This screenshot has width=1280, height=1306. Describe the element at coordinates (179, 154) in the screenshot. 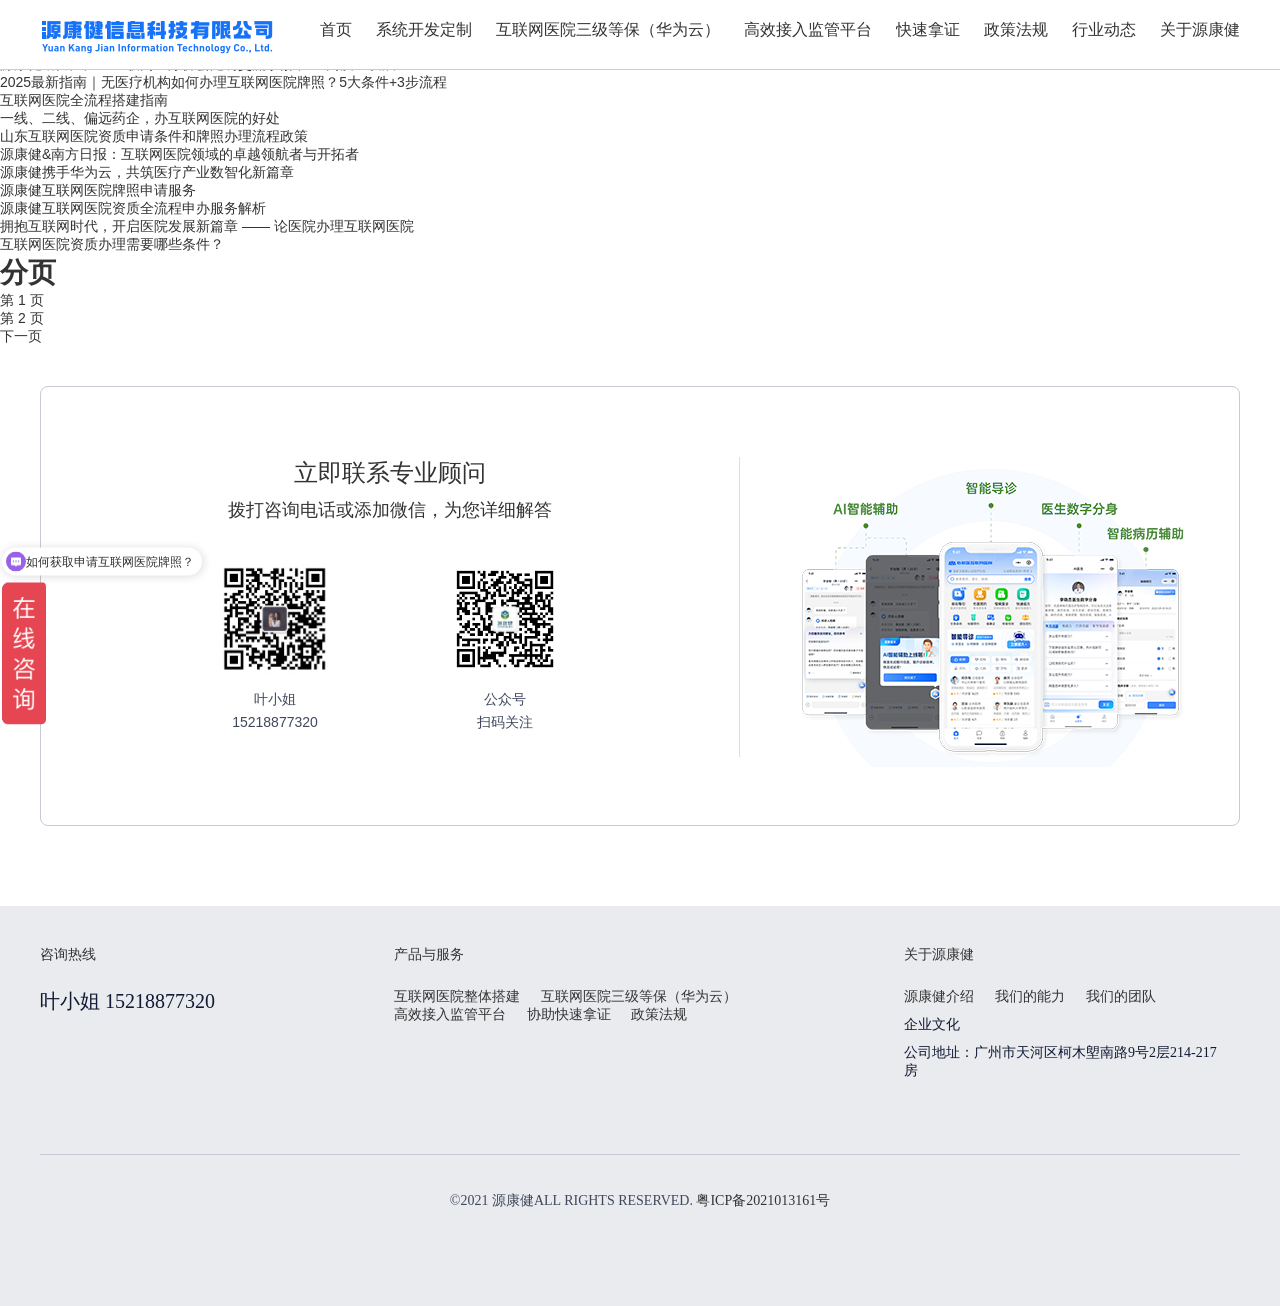

I see `源康健&南方日报：互联网医院领域的卓越领航者与开拓者` at that location.